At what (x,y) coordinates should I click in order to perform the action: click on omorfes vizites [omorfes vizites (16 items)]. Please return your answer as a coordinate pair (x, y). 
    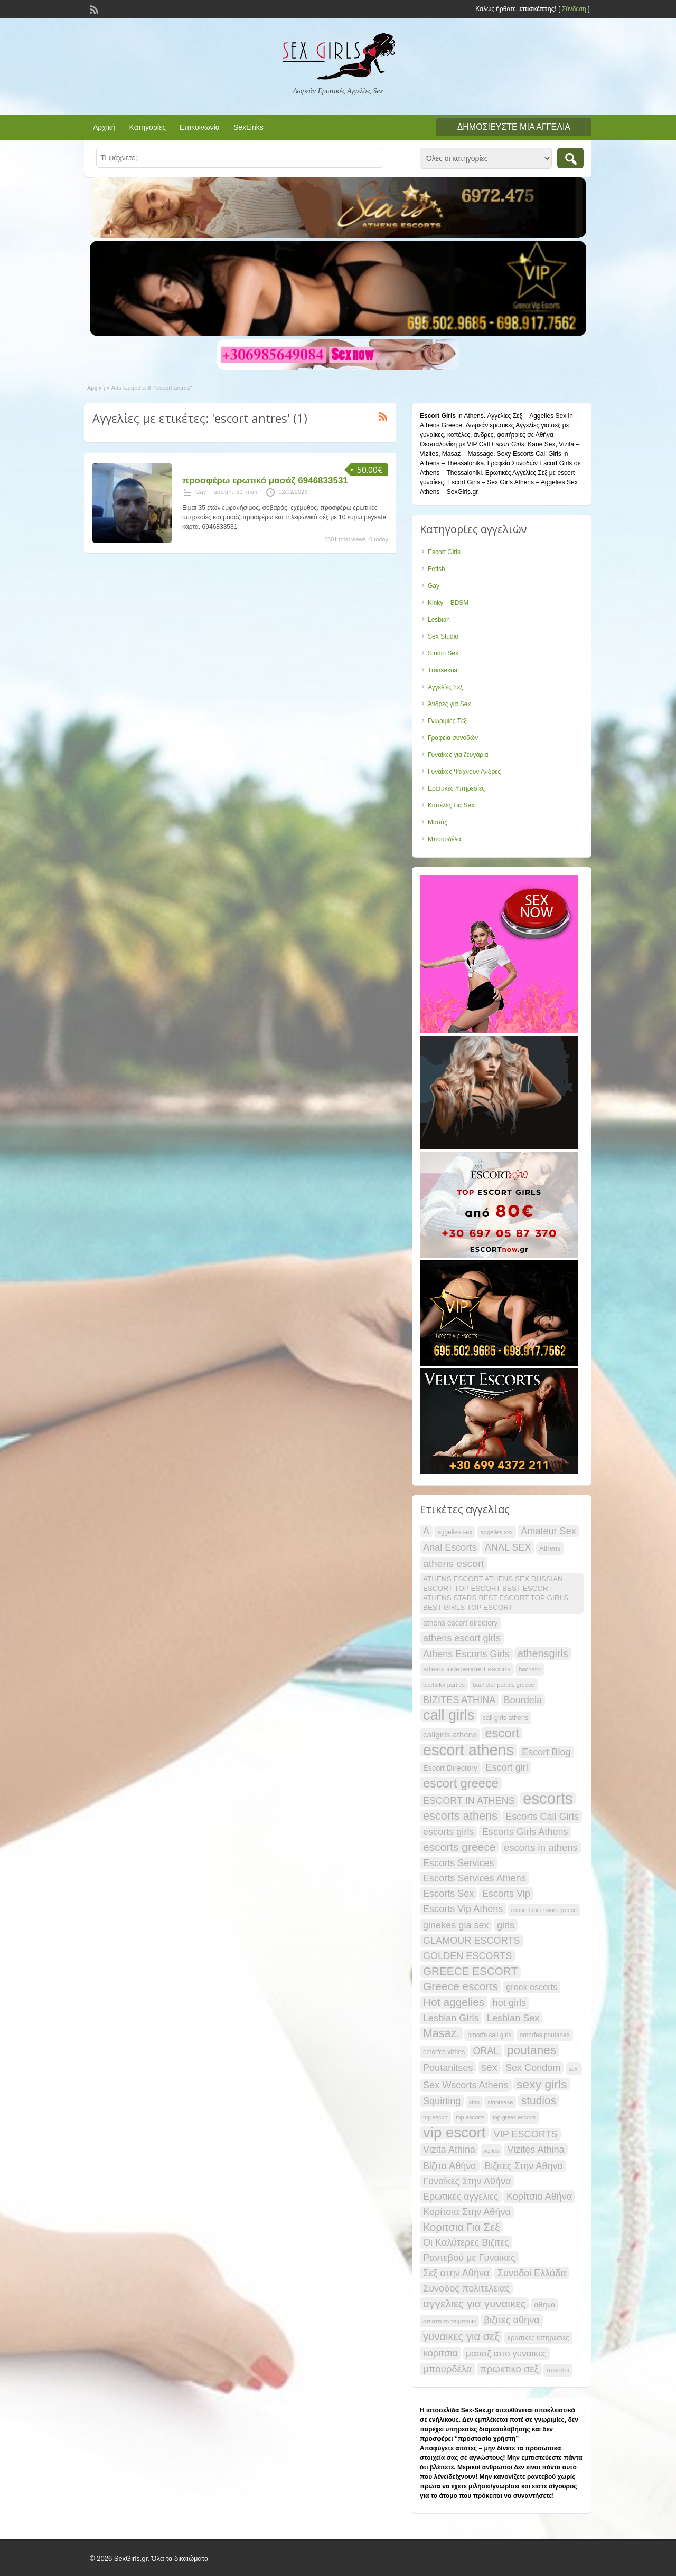
    Looking at the image, I should click on (444, 2052).